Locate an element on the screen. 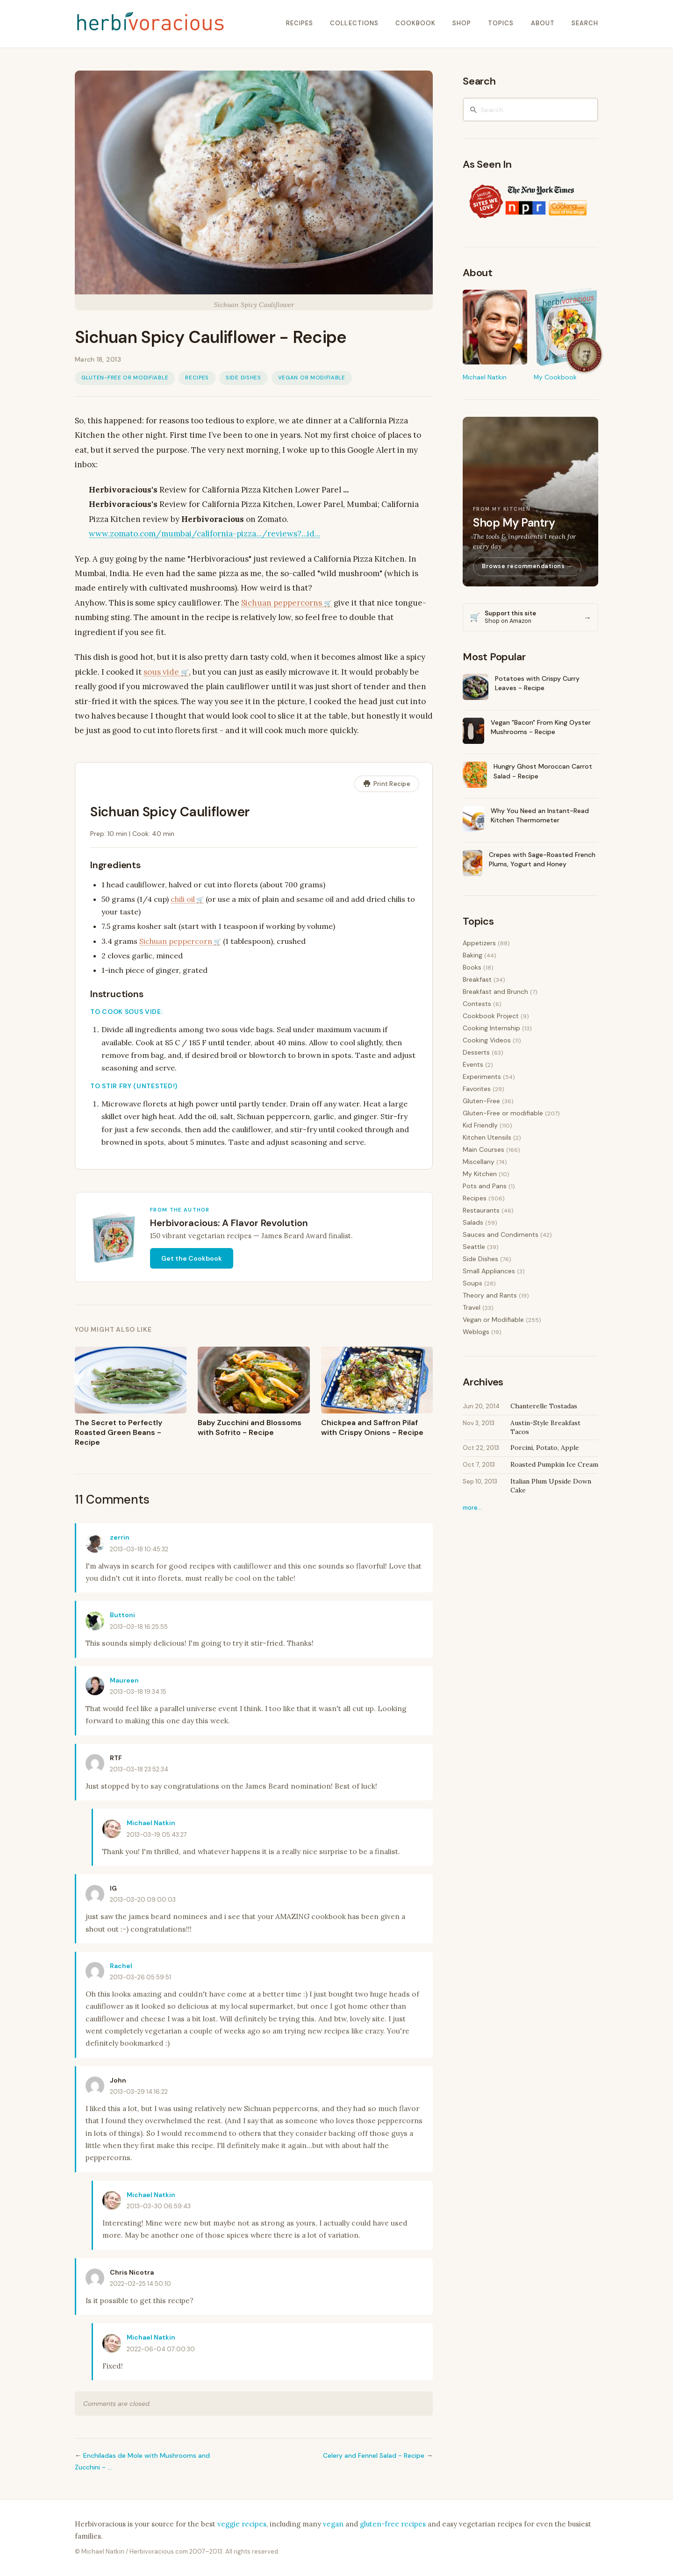 This screenshot has width=673, height=2576. Rachel is located at coordinates (121, 1966).